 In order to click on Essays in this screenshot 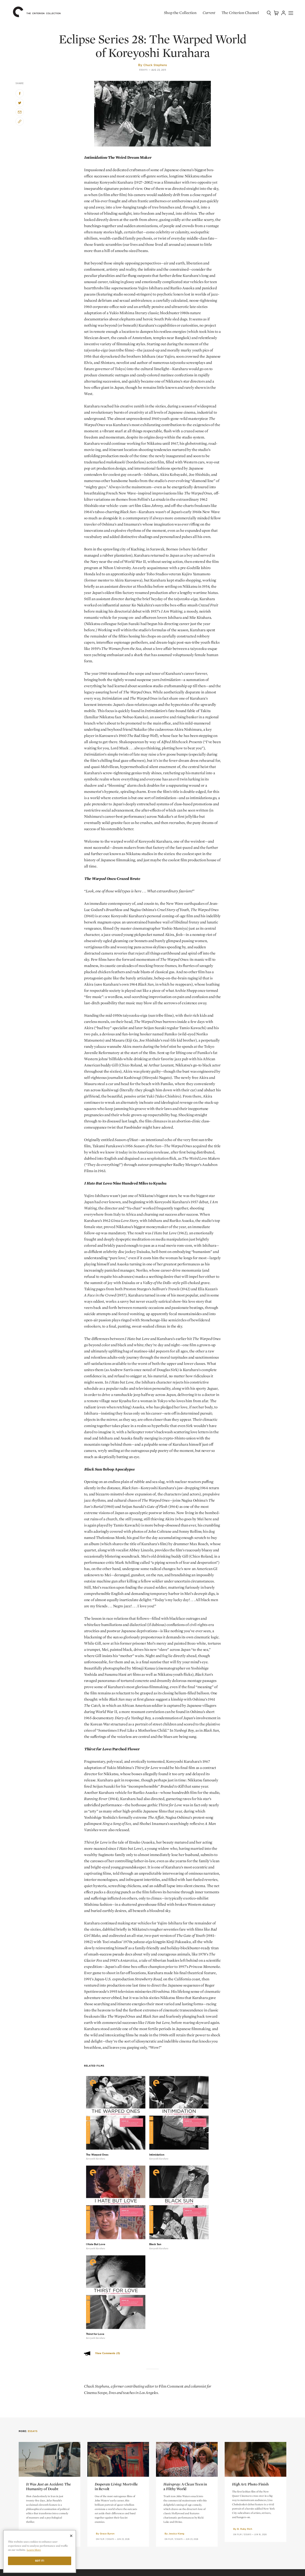, I will do `click(143, 70)`.